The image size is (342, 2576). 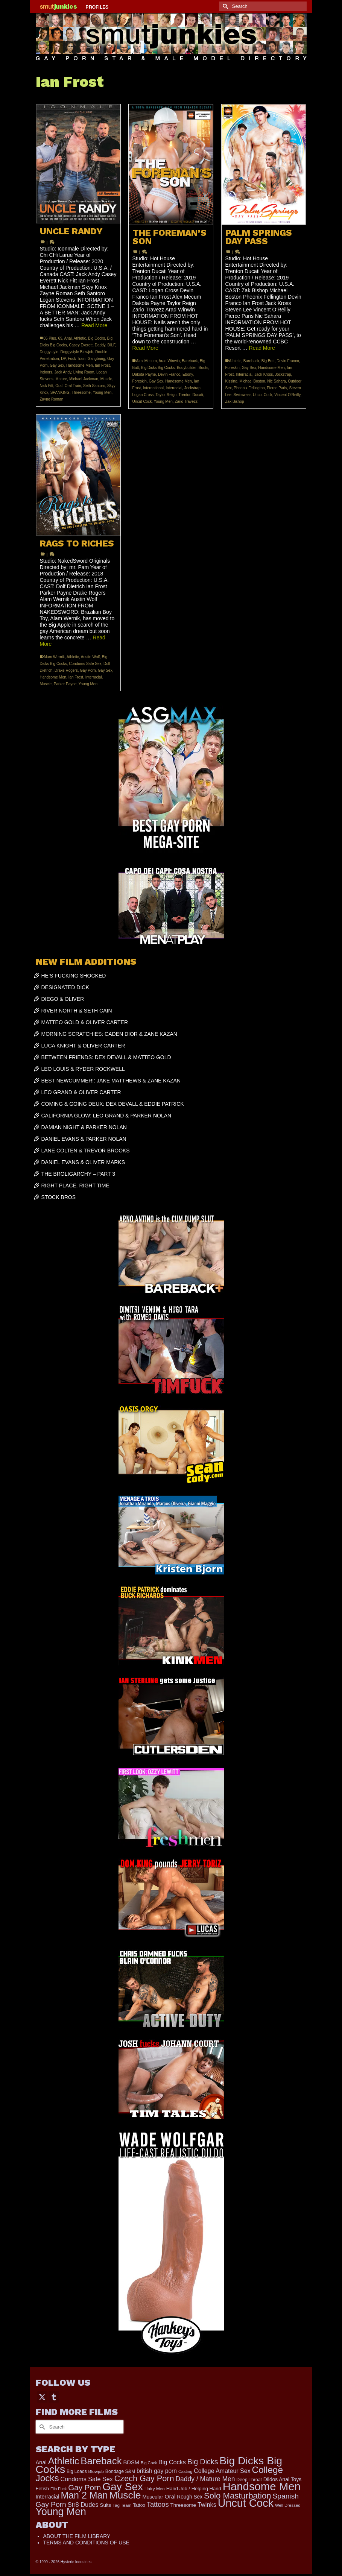 What do you see at coordinates (84, 2495) in the screenshot?
I see `Man 2 Man [Man 2 Man (1,736 items)]` at bounding box center [84, 2495].